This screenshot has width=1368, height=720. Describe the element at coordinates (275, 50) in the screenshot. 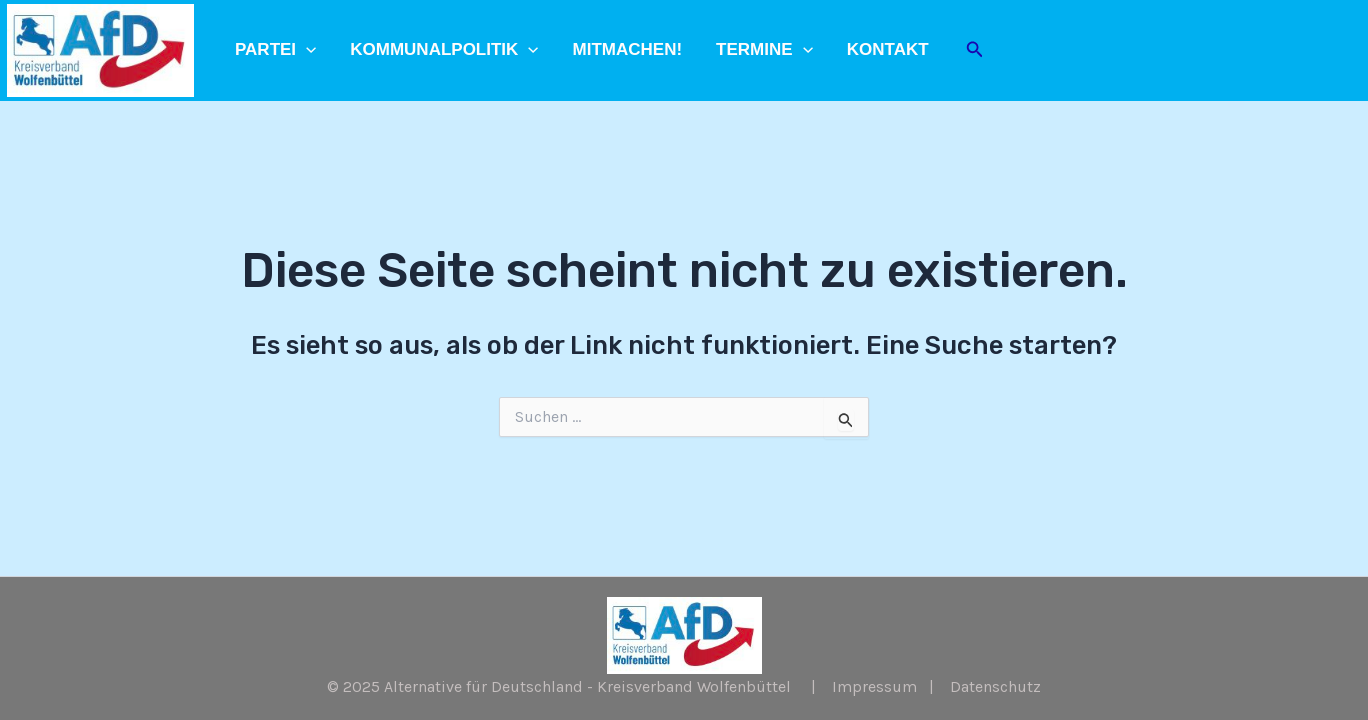

I see `Partei` at that location.